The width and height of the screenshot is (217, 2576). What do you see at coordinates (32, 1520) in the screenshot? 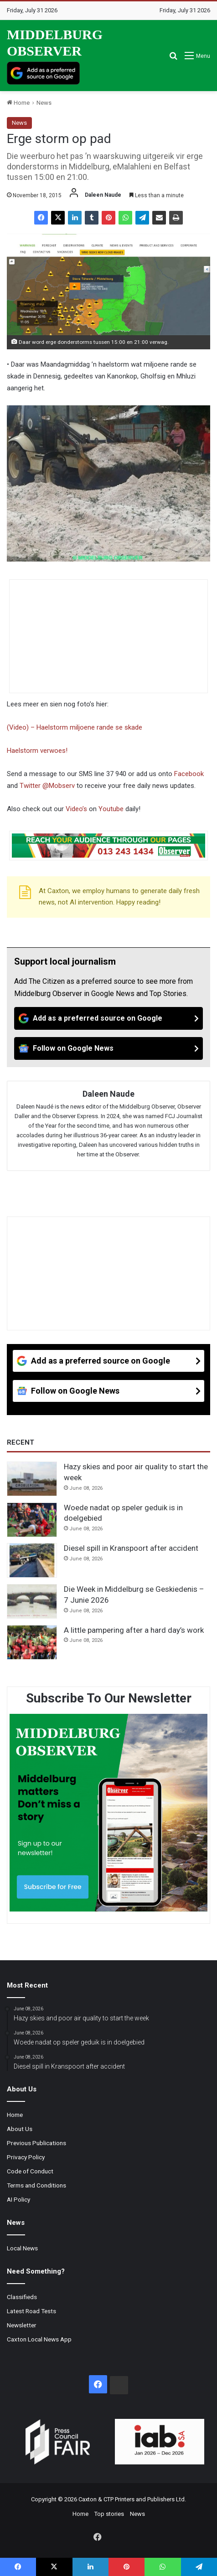
I see `[Woede nadat op speler geduik is in doelgebied]` at bounding box center [32, 1520].